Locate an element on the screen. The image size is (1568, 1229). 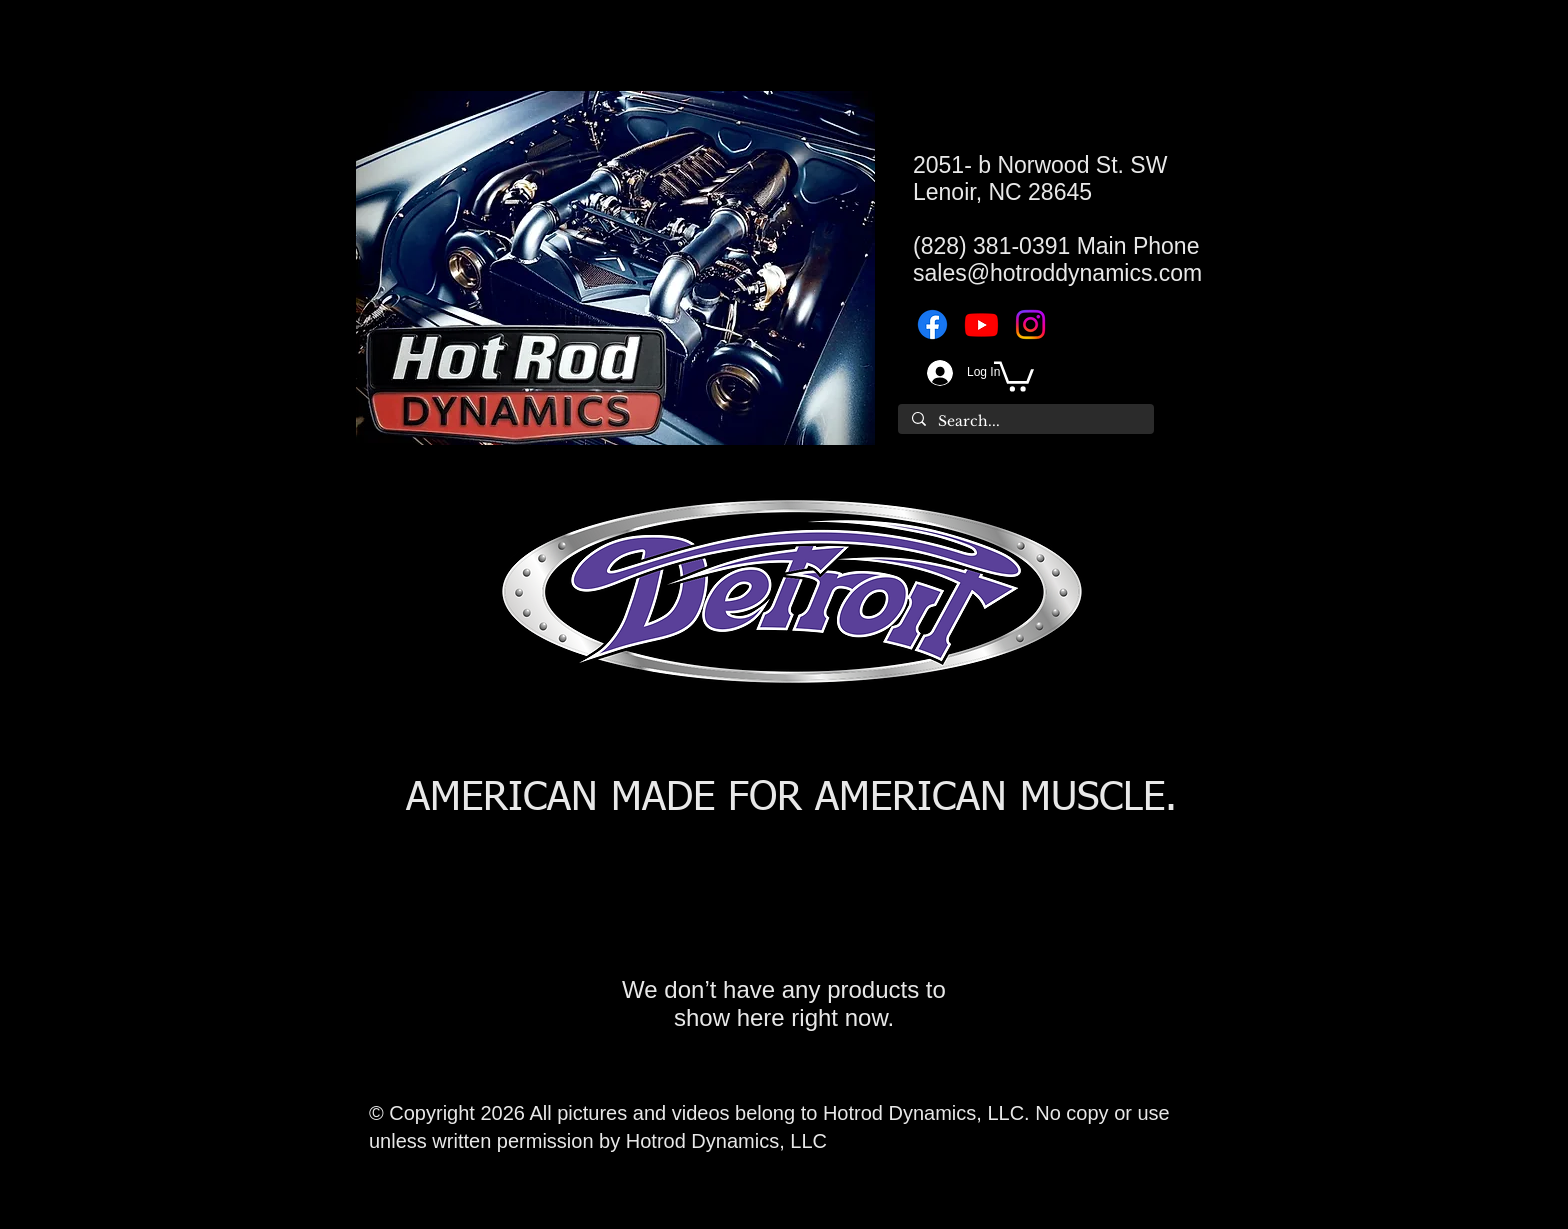
sales@hotroddynamics.com is located at coordinates (1057, 273).